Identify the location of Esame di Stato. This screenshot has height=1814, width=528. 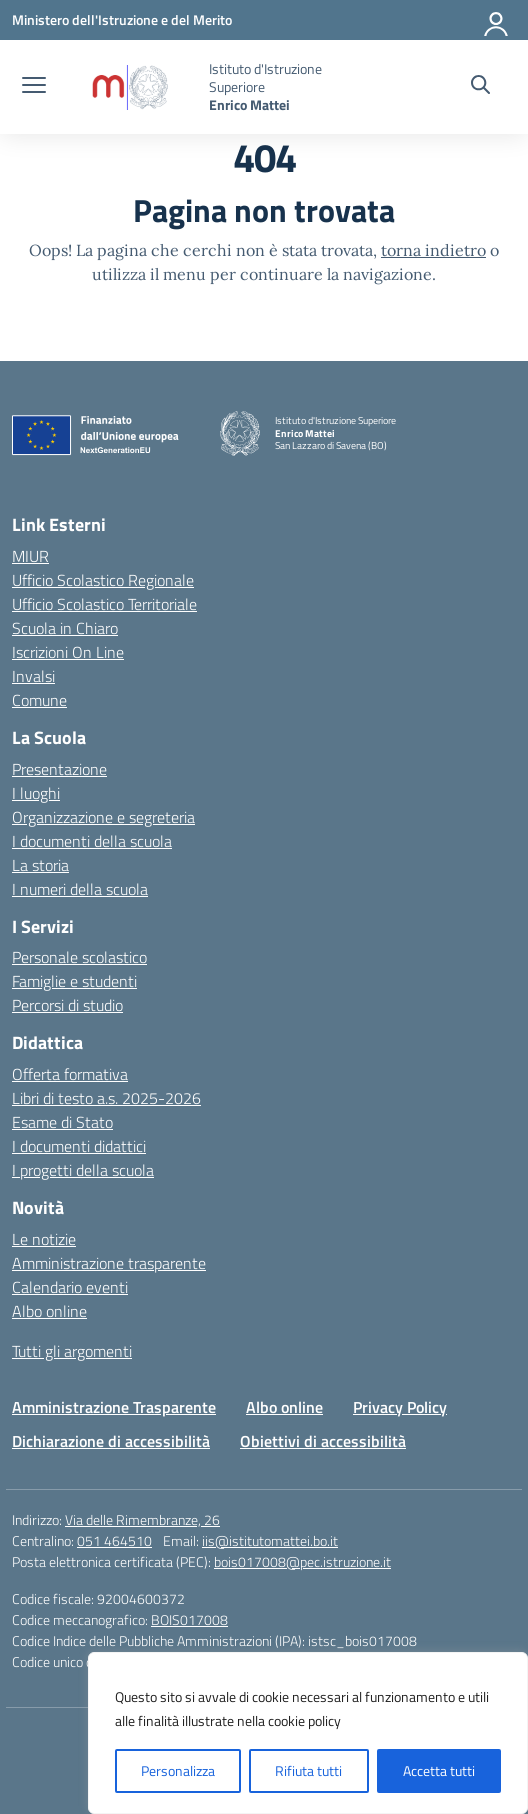
(62, 1122).